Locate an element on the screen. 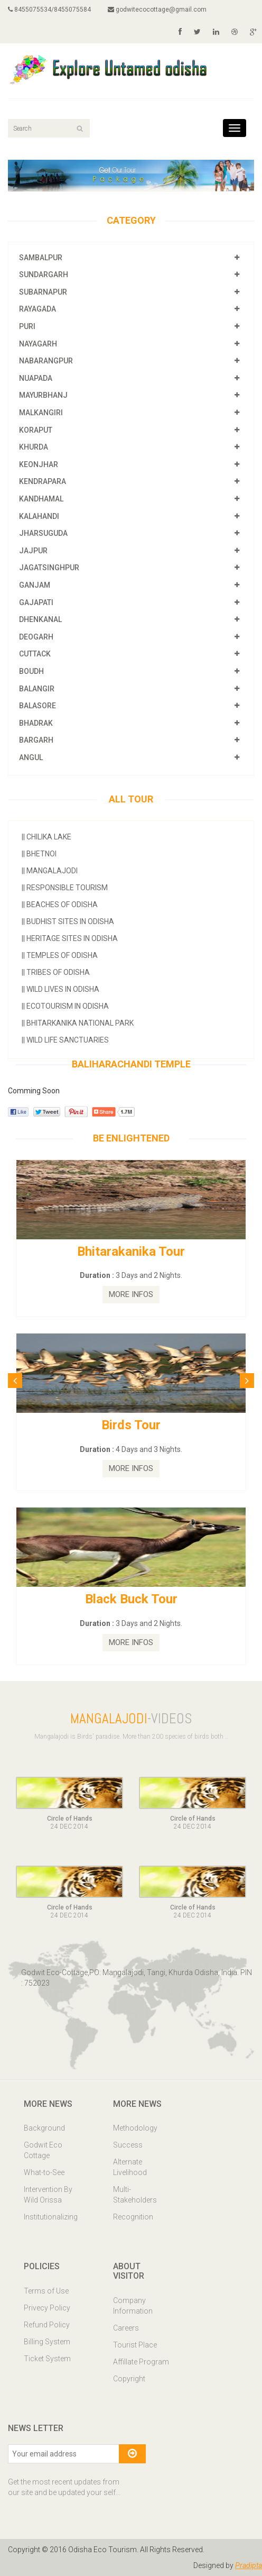 Image resolution: width=262 pixels, height=2576 pixels. MAYURBHANJ is located at coordinates (43, 395).